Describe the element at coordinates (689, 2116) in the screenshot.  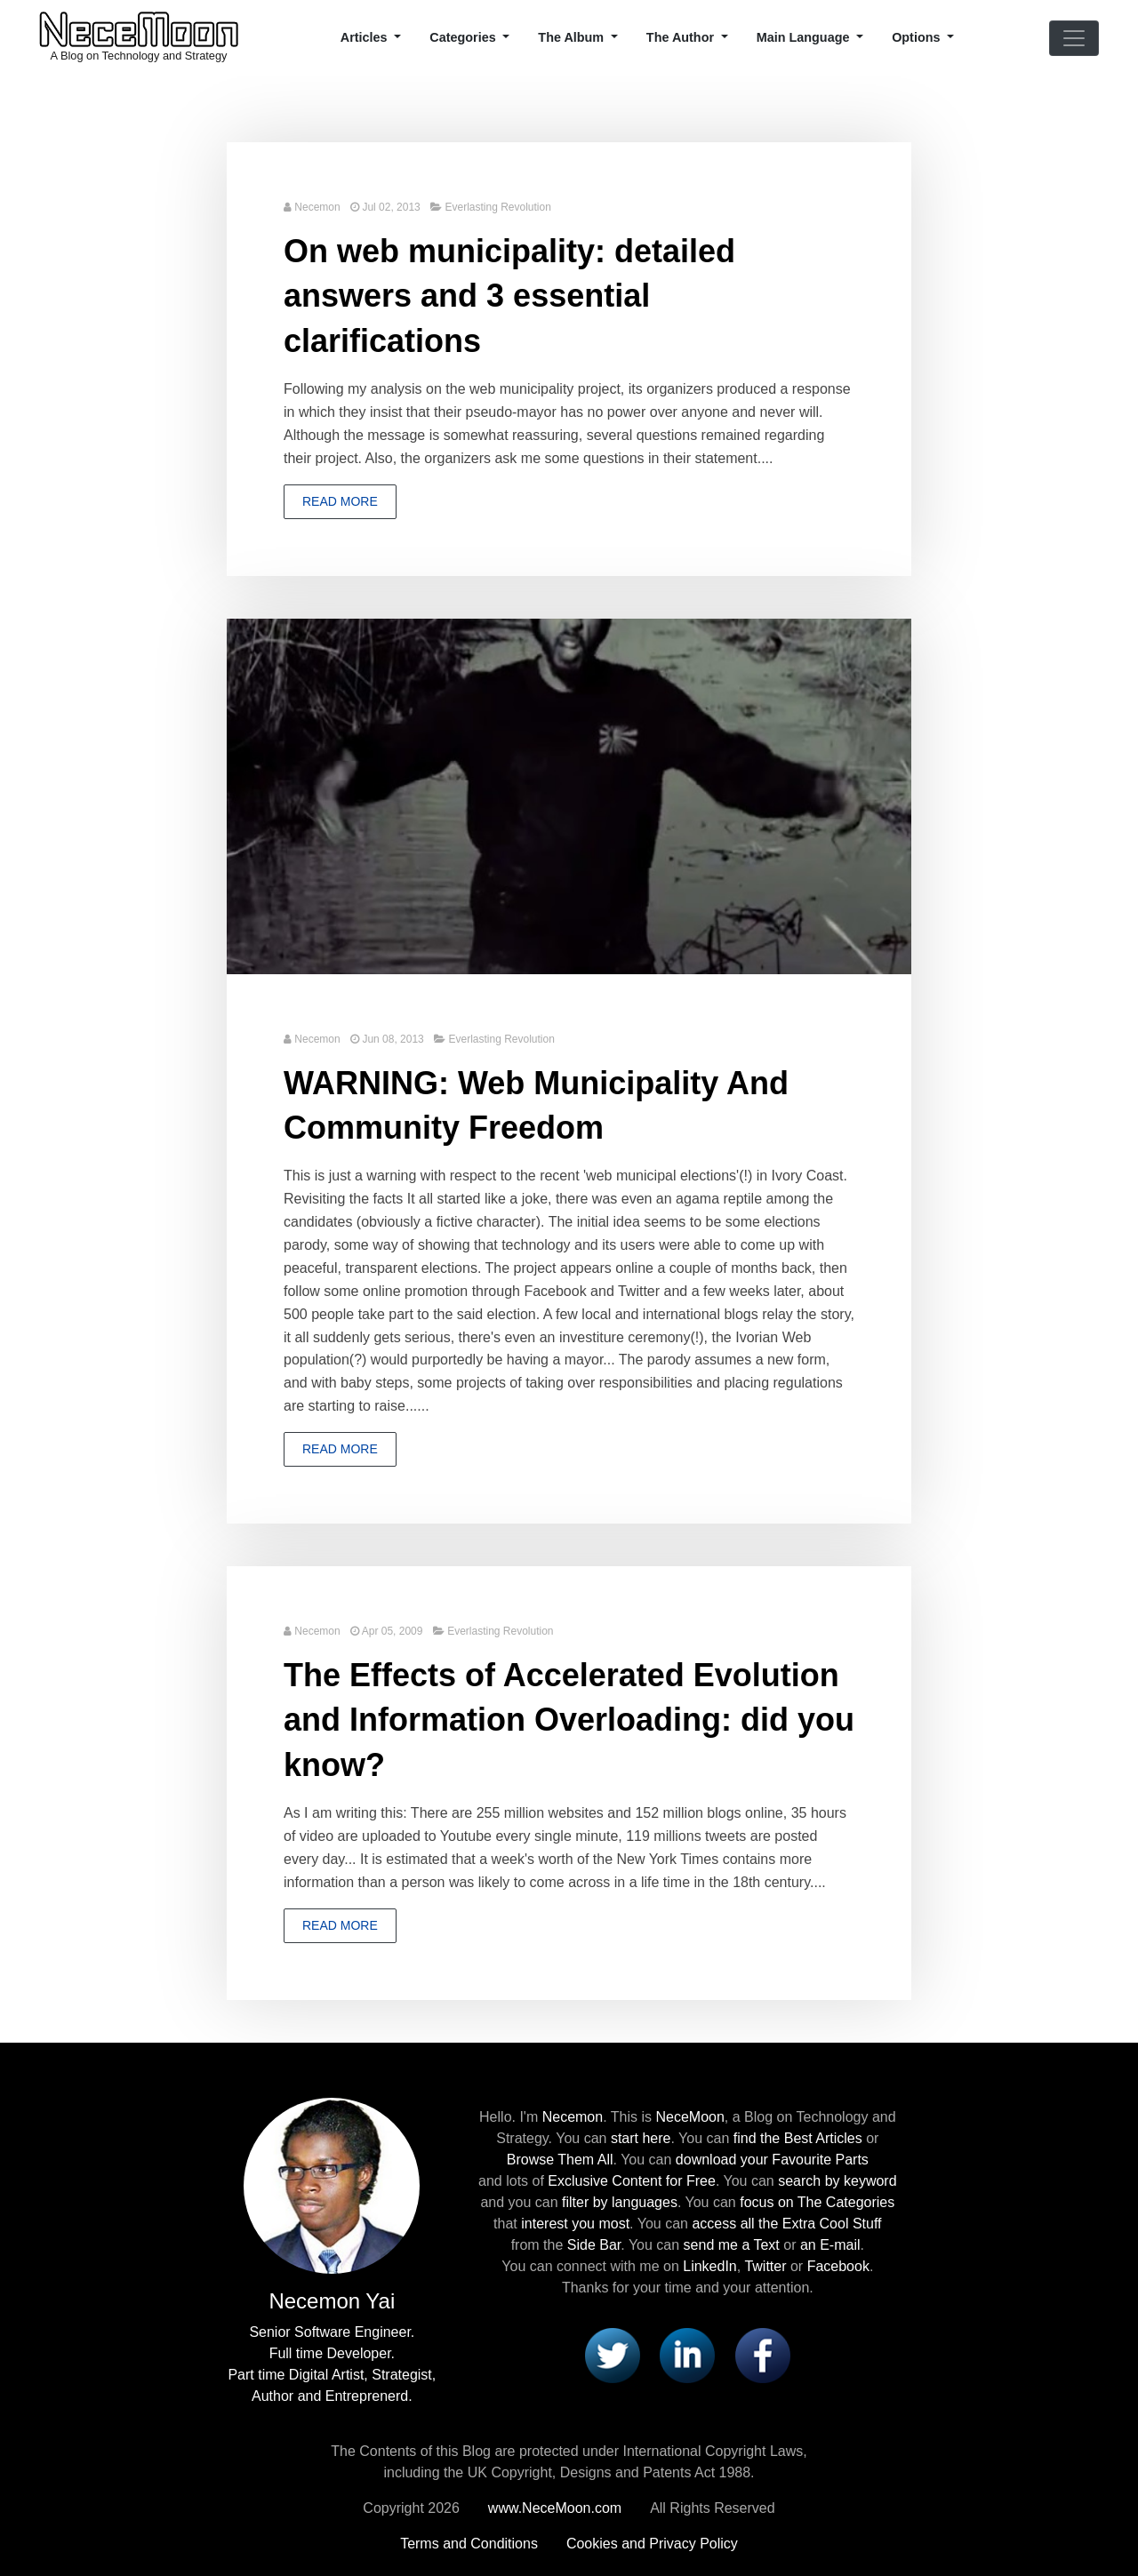
I see `NeceMoon` at that location.